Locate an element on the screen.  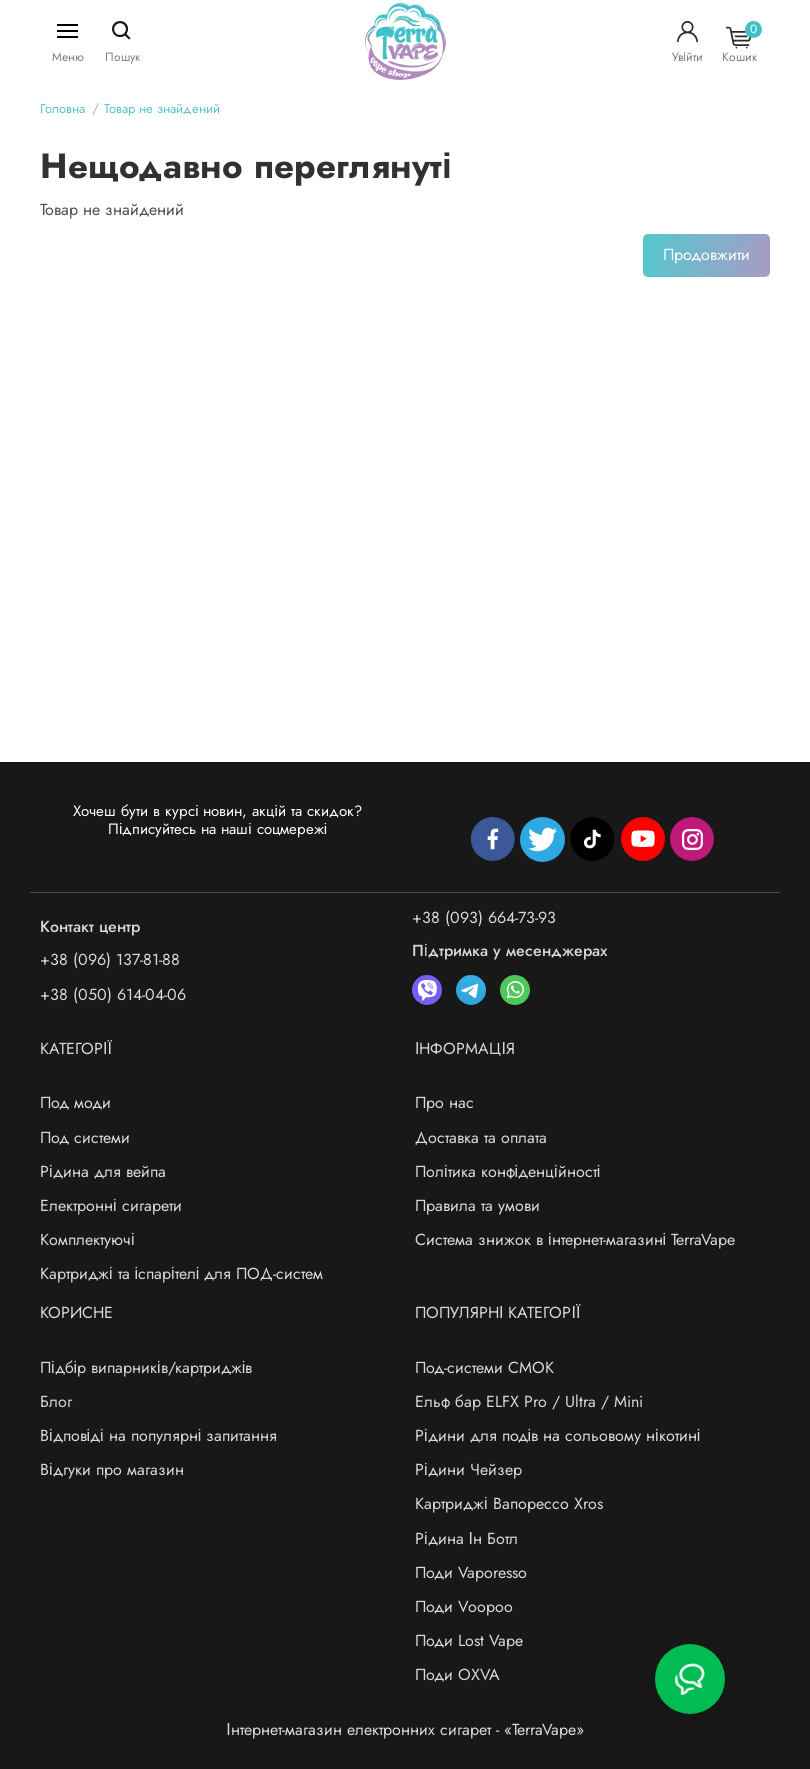
Головна is located at coordinates (62, 108).